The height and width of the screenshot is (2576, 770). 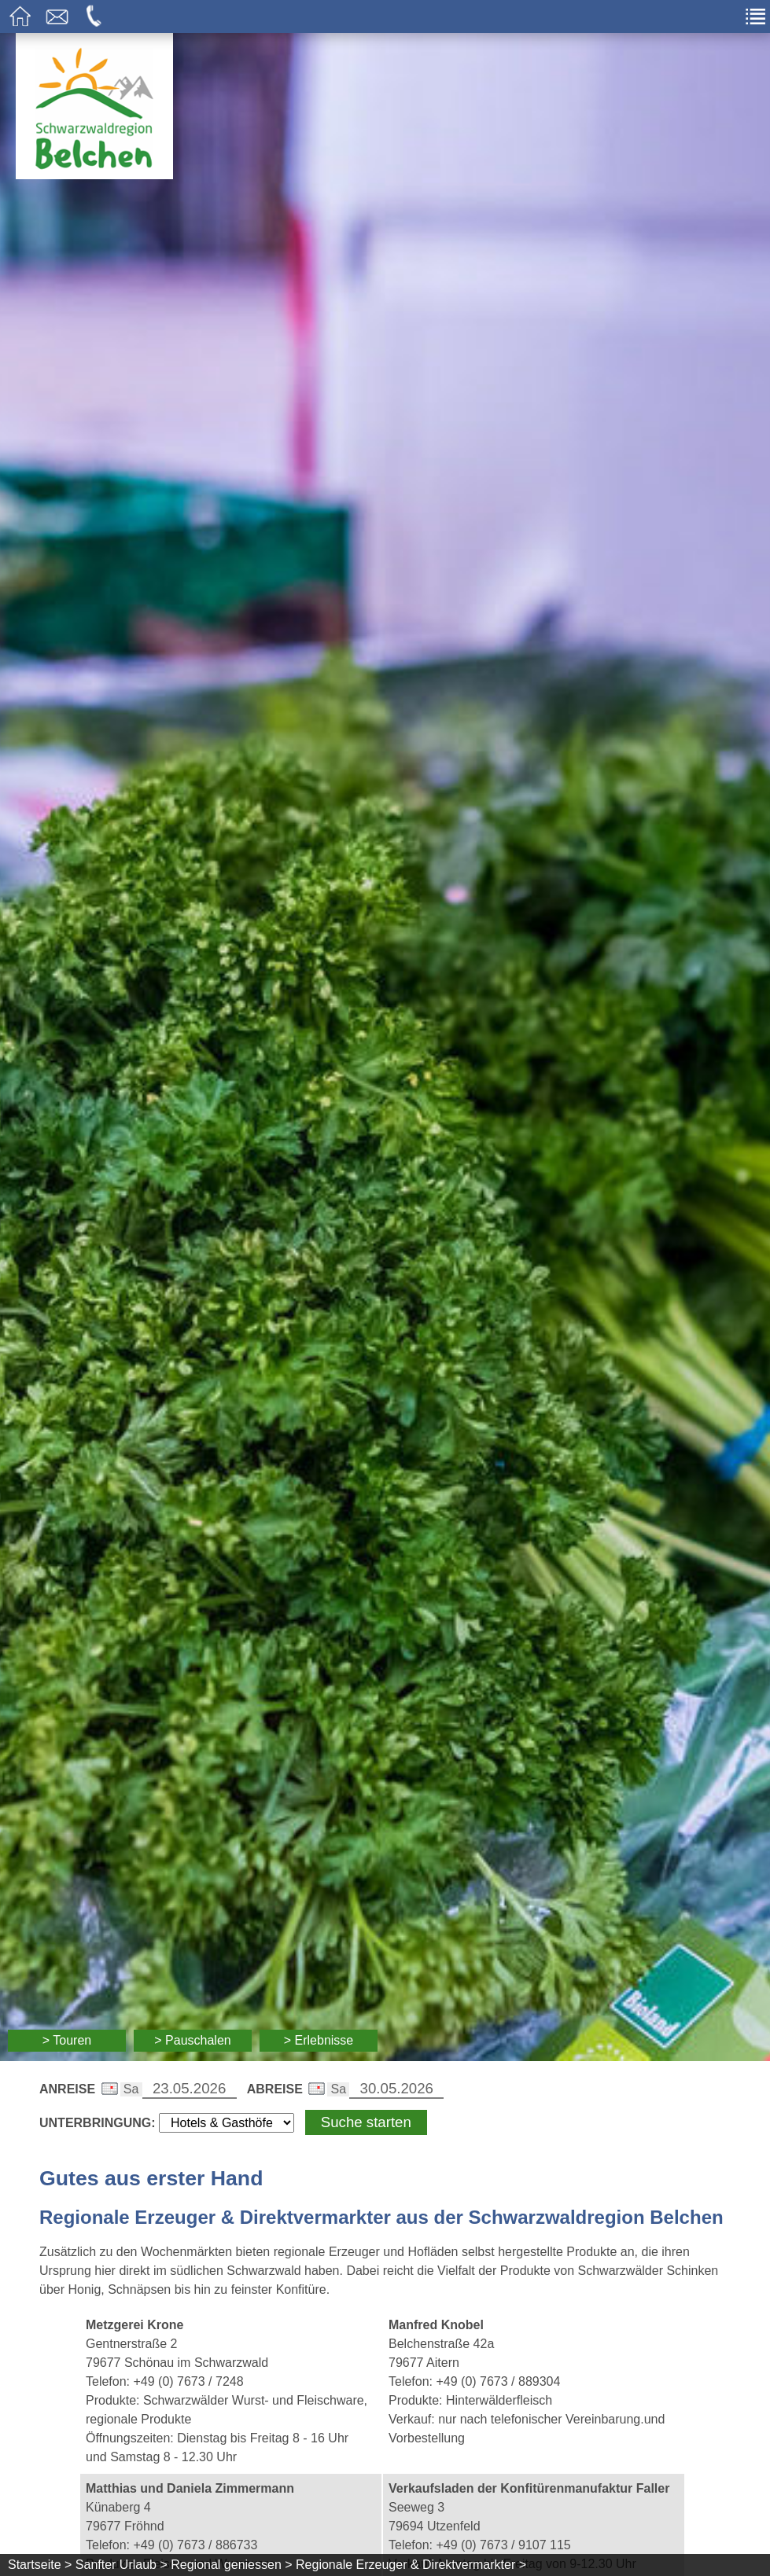 What do you see at coordinates (40, 2564) in the screenshot?
I see `Startseite >` at bounding box center [40, 2564].